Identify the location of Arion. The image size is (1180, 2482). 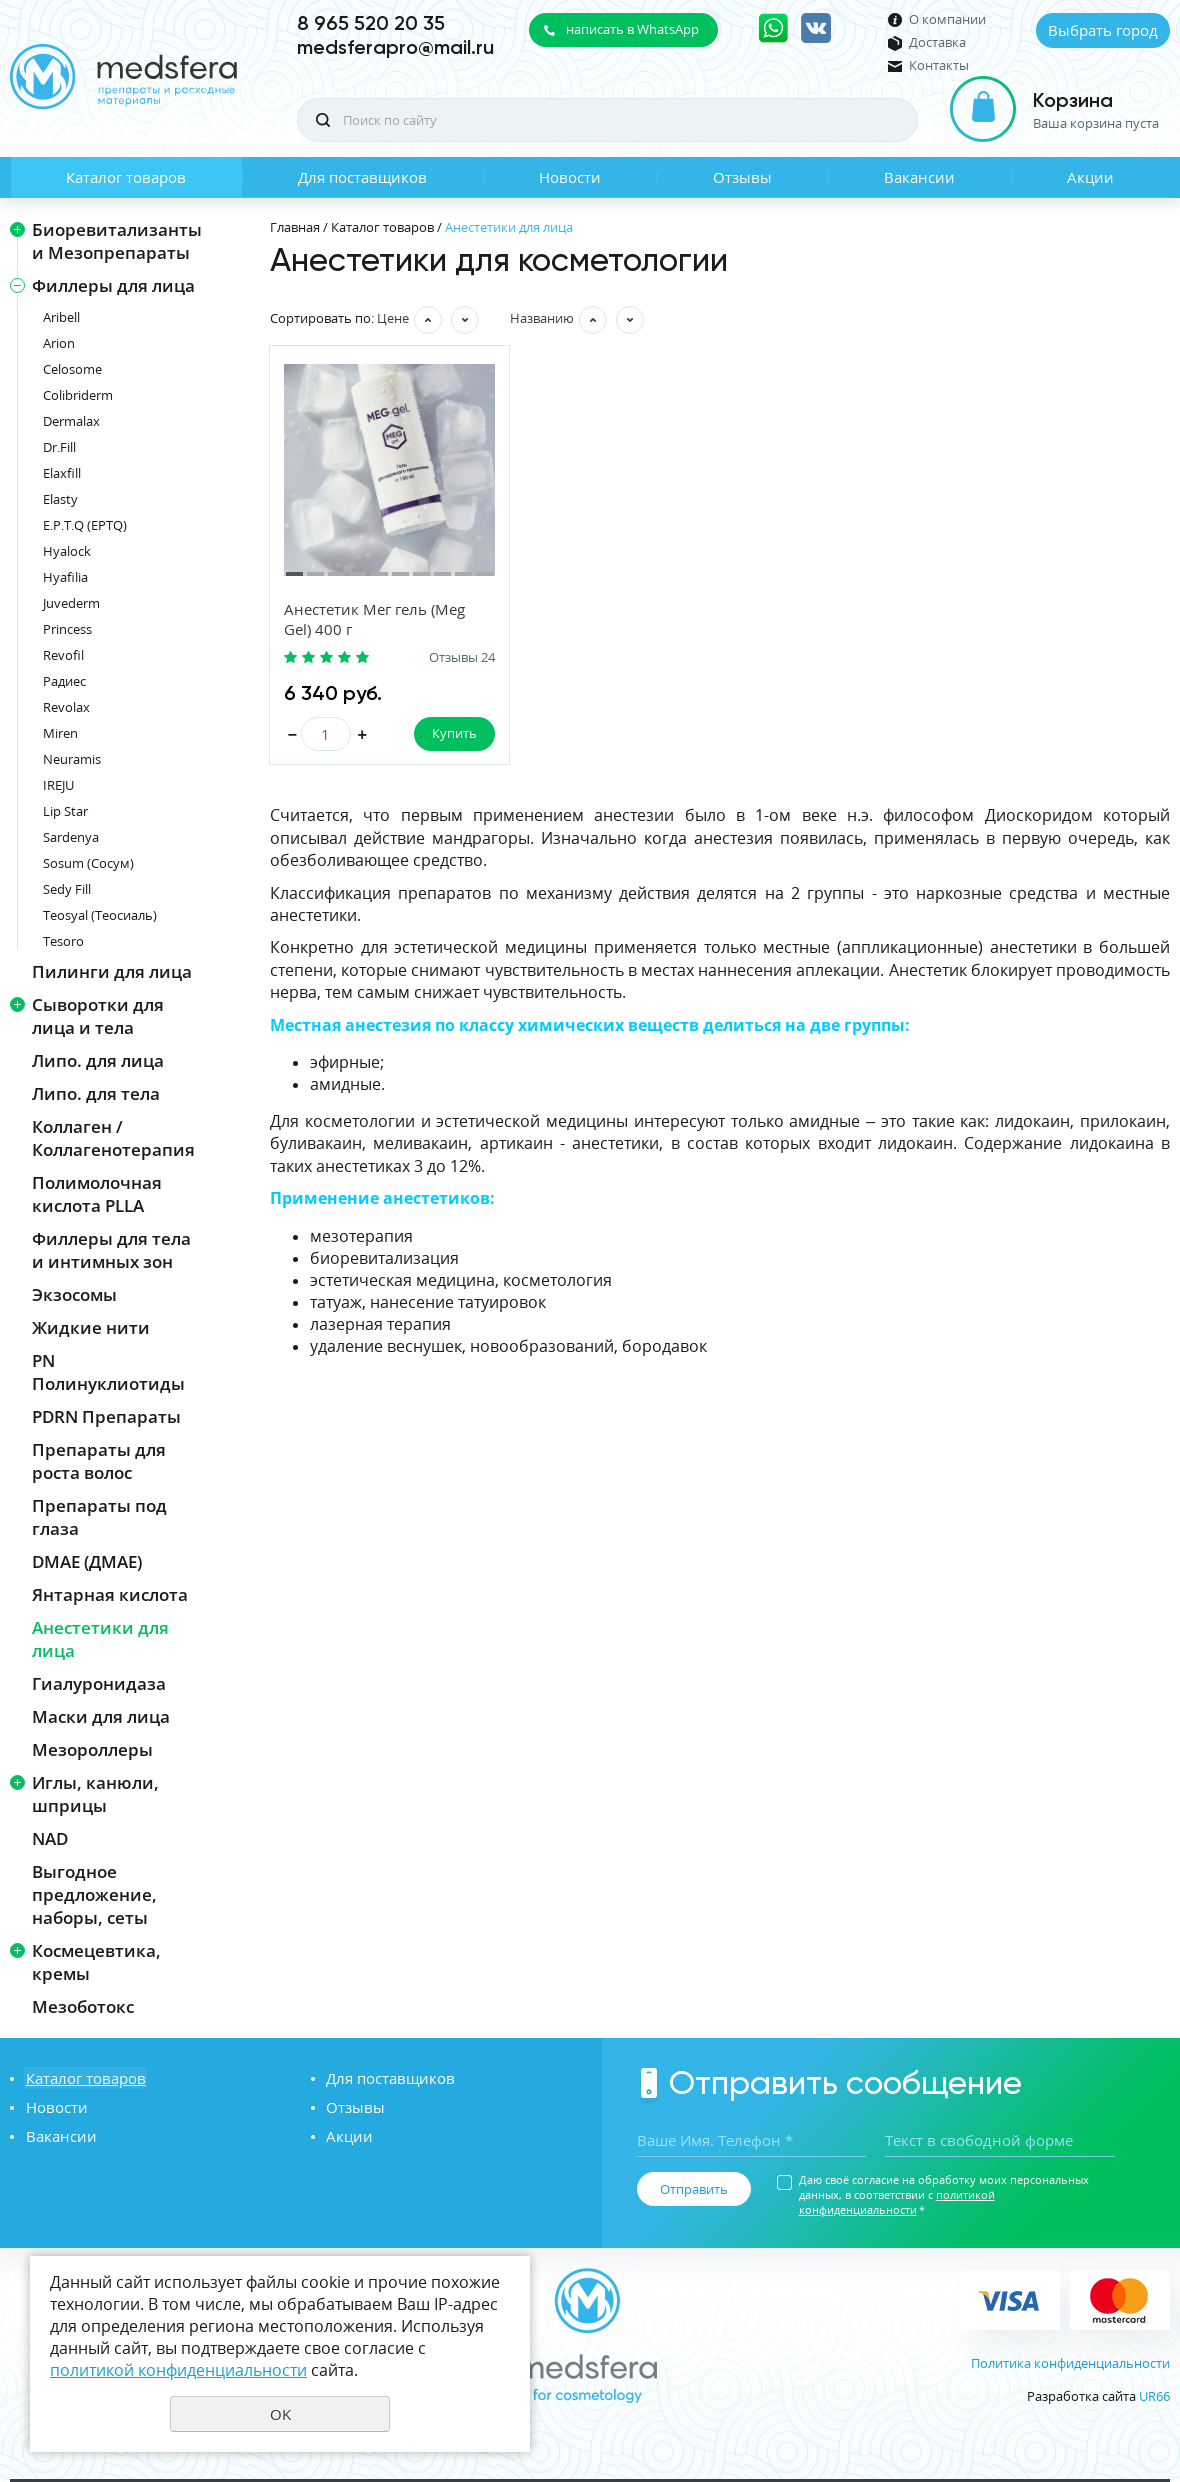
(59, 343).